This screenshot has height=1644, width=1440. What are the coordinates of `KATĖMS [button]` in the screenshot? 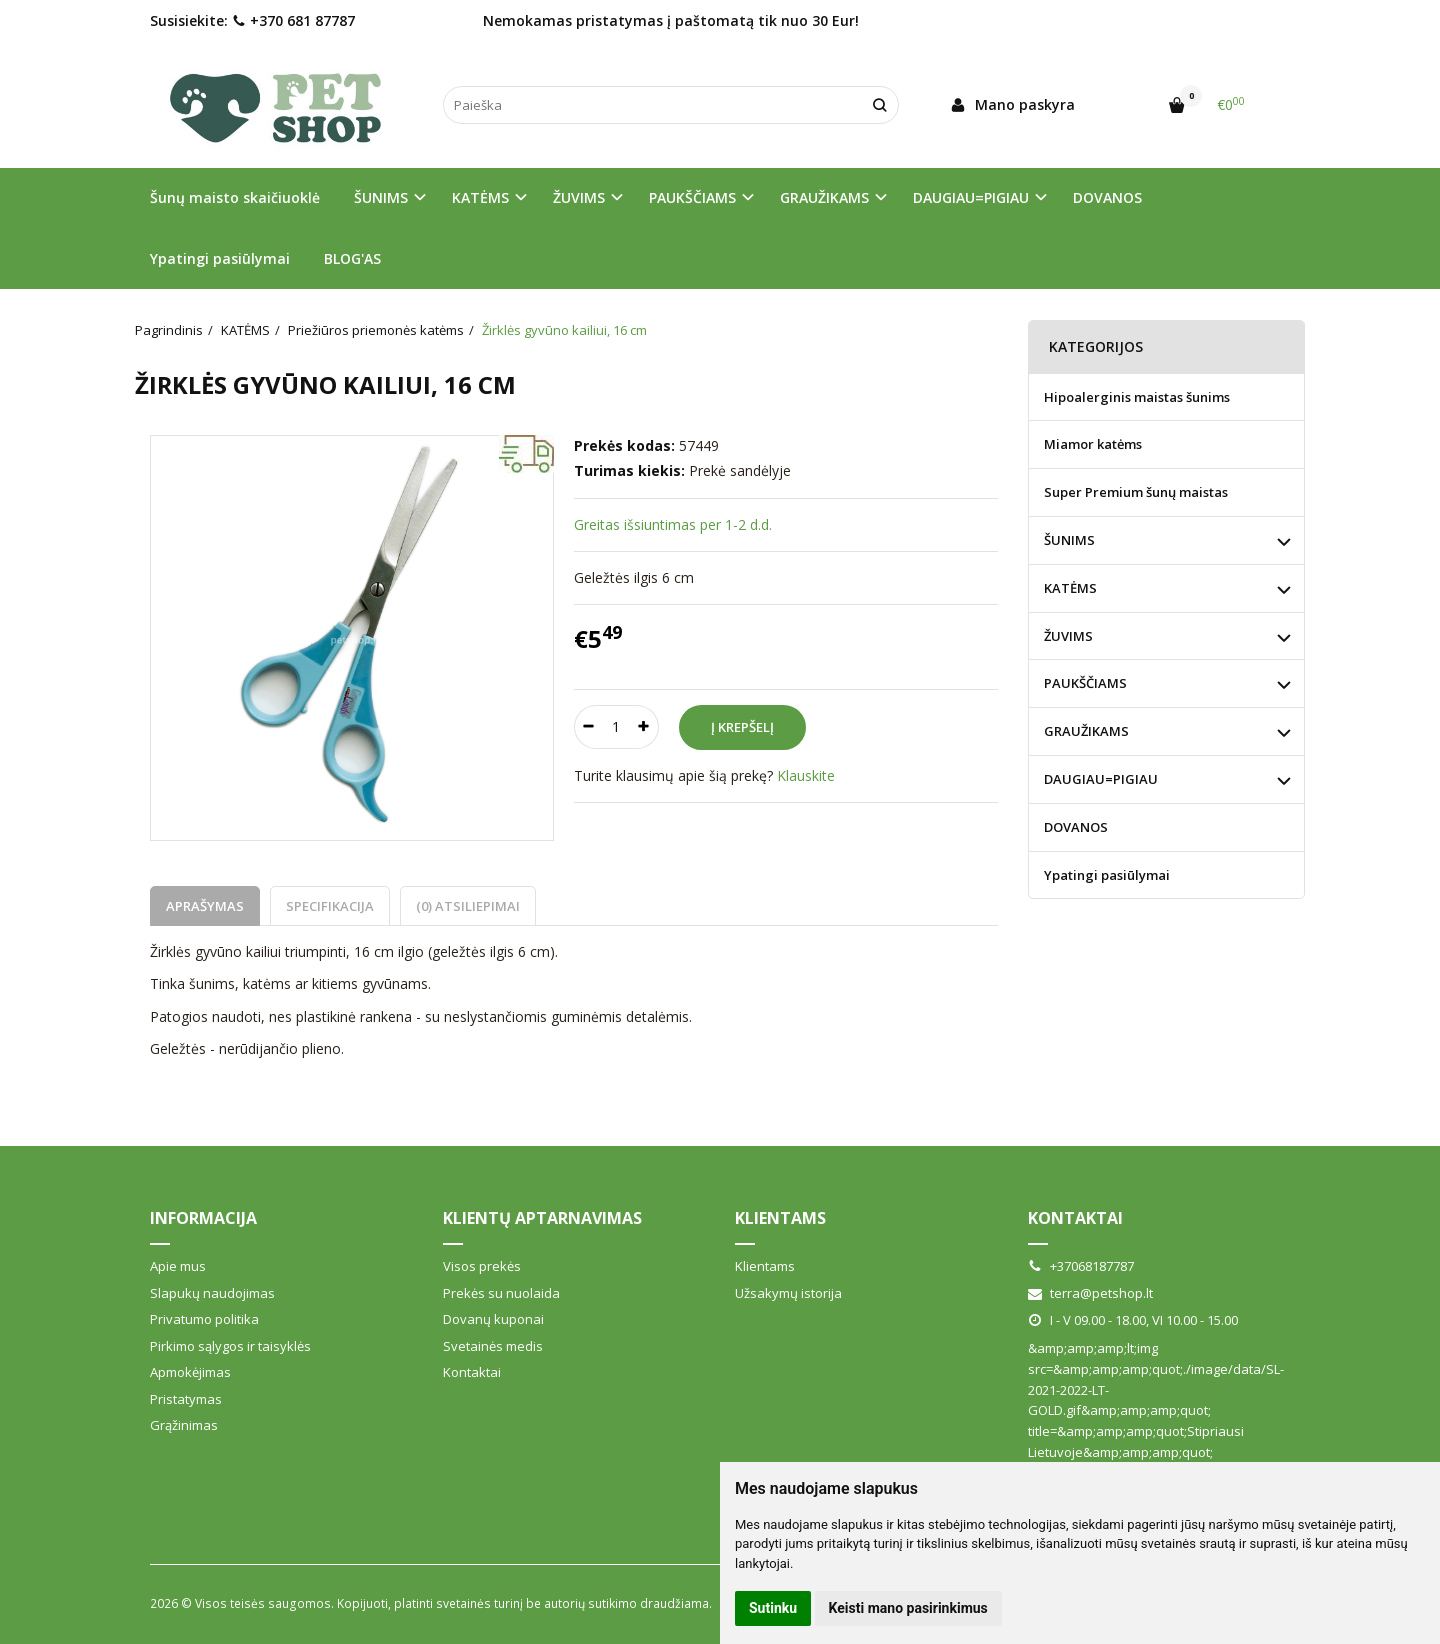 It's located at (480, 197).